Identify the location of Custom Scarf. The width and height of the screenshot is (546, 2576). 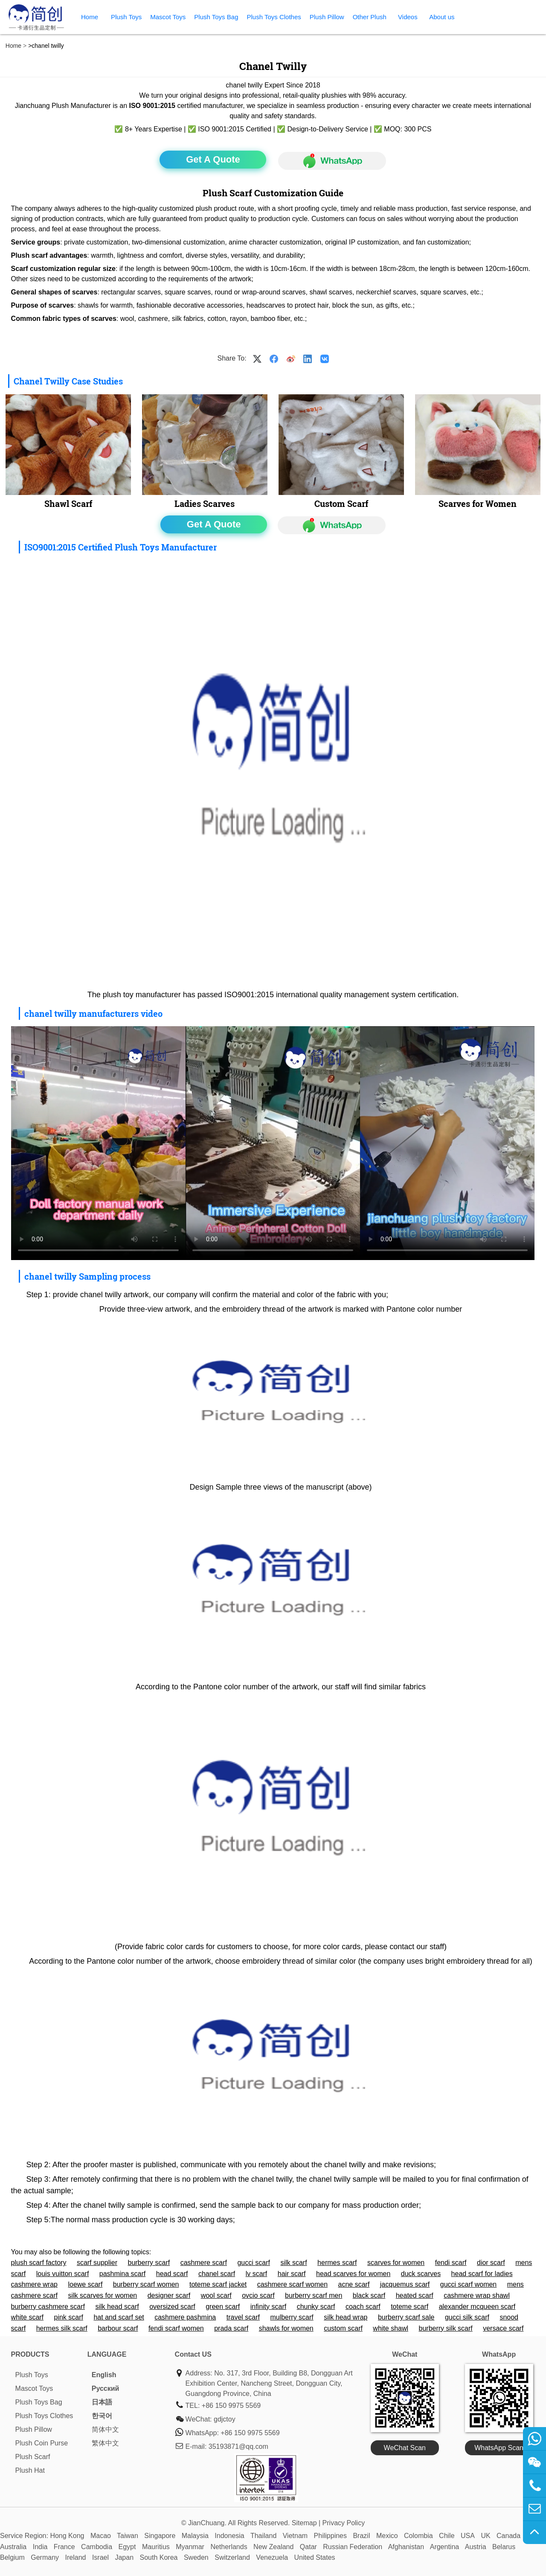
(341, 503).